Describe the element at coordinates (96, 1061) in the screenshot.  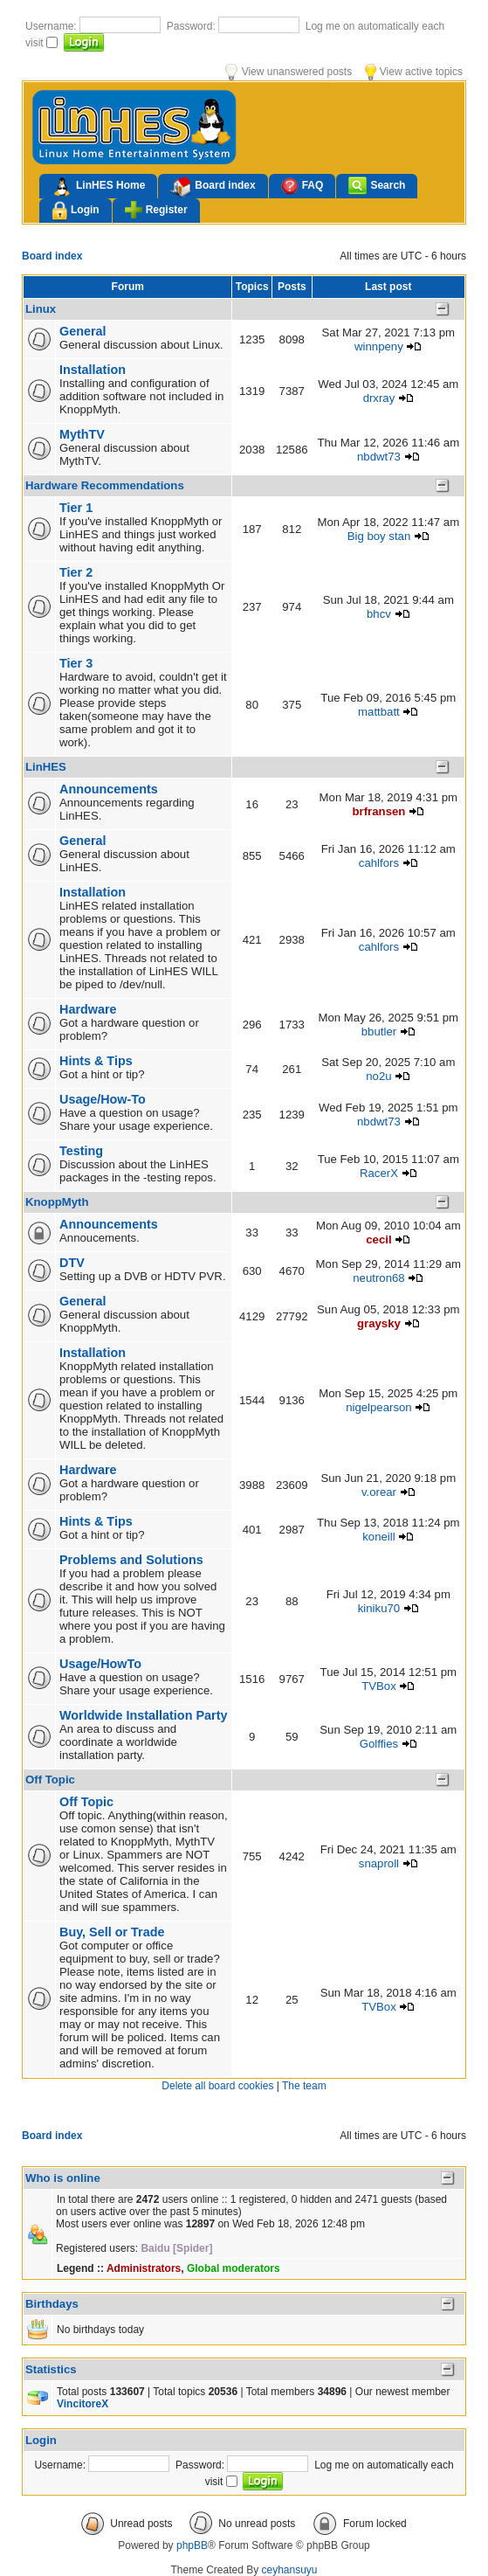
I see `Hints & Tips` at that location.